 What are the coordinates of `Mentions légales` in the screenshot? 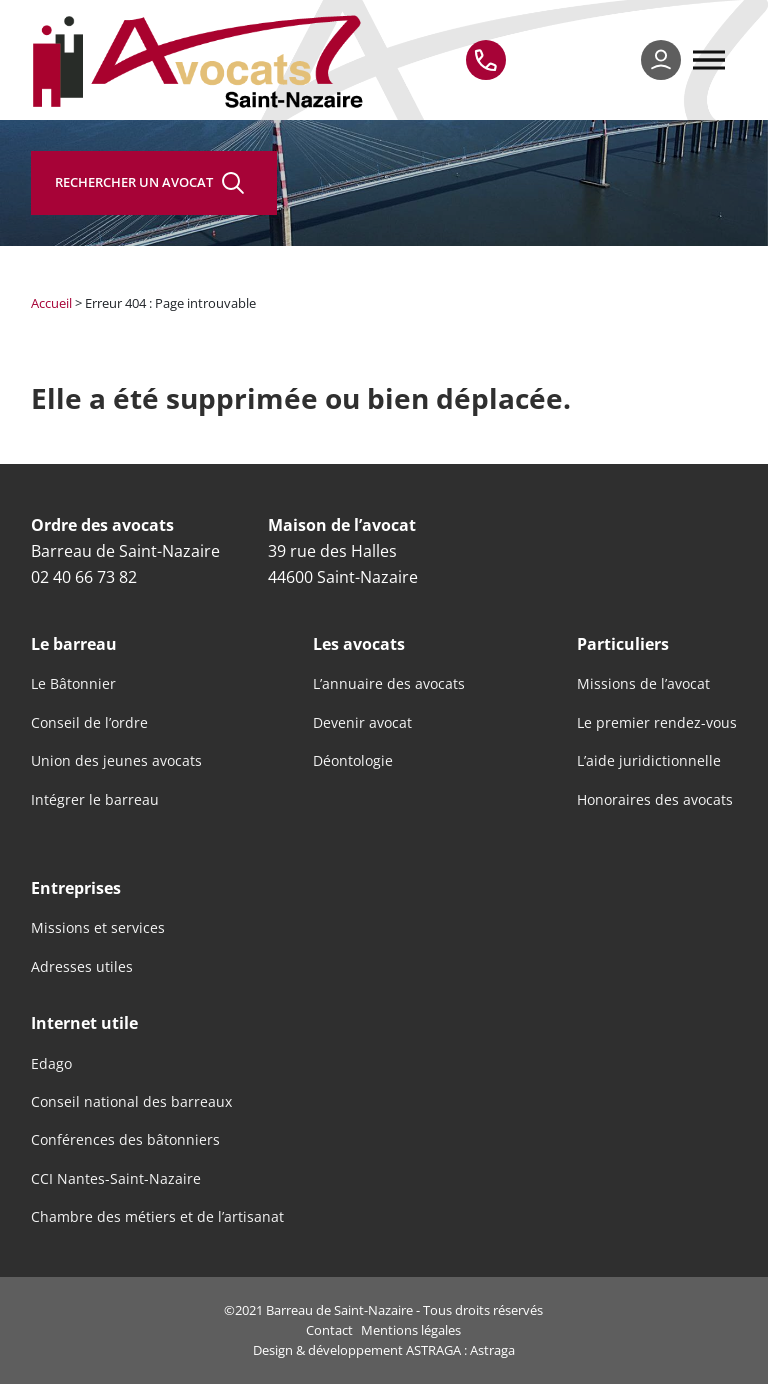 It's located at (411, 1330).